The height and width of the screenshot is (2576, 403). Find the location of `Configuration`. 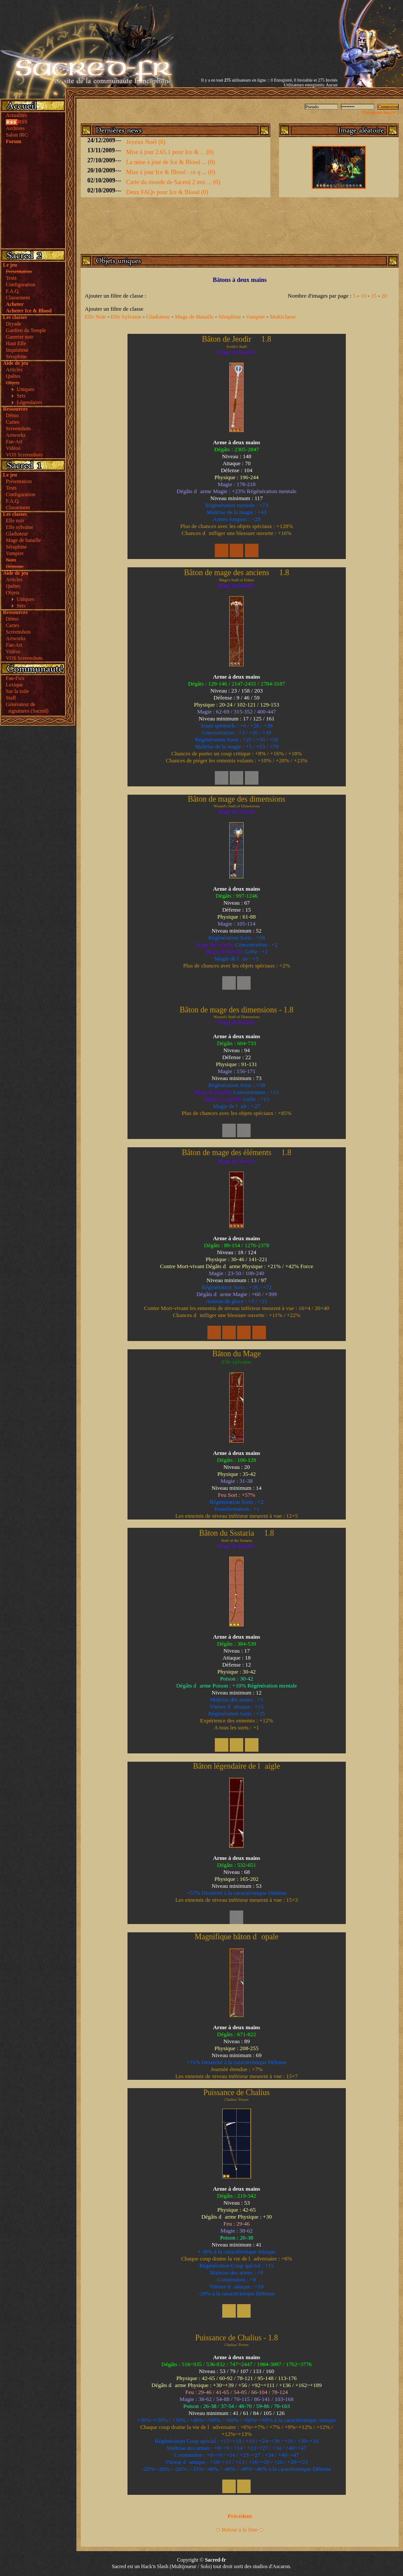

Configuration is located at coordinates (20, 284).